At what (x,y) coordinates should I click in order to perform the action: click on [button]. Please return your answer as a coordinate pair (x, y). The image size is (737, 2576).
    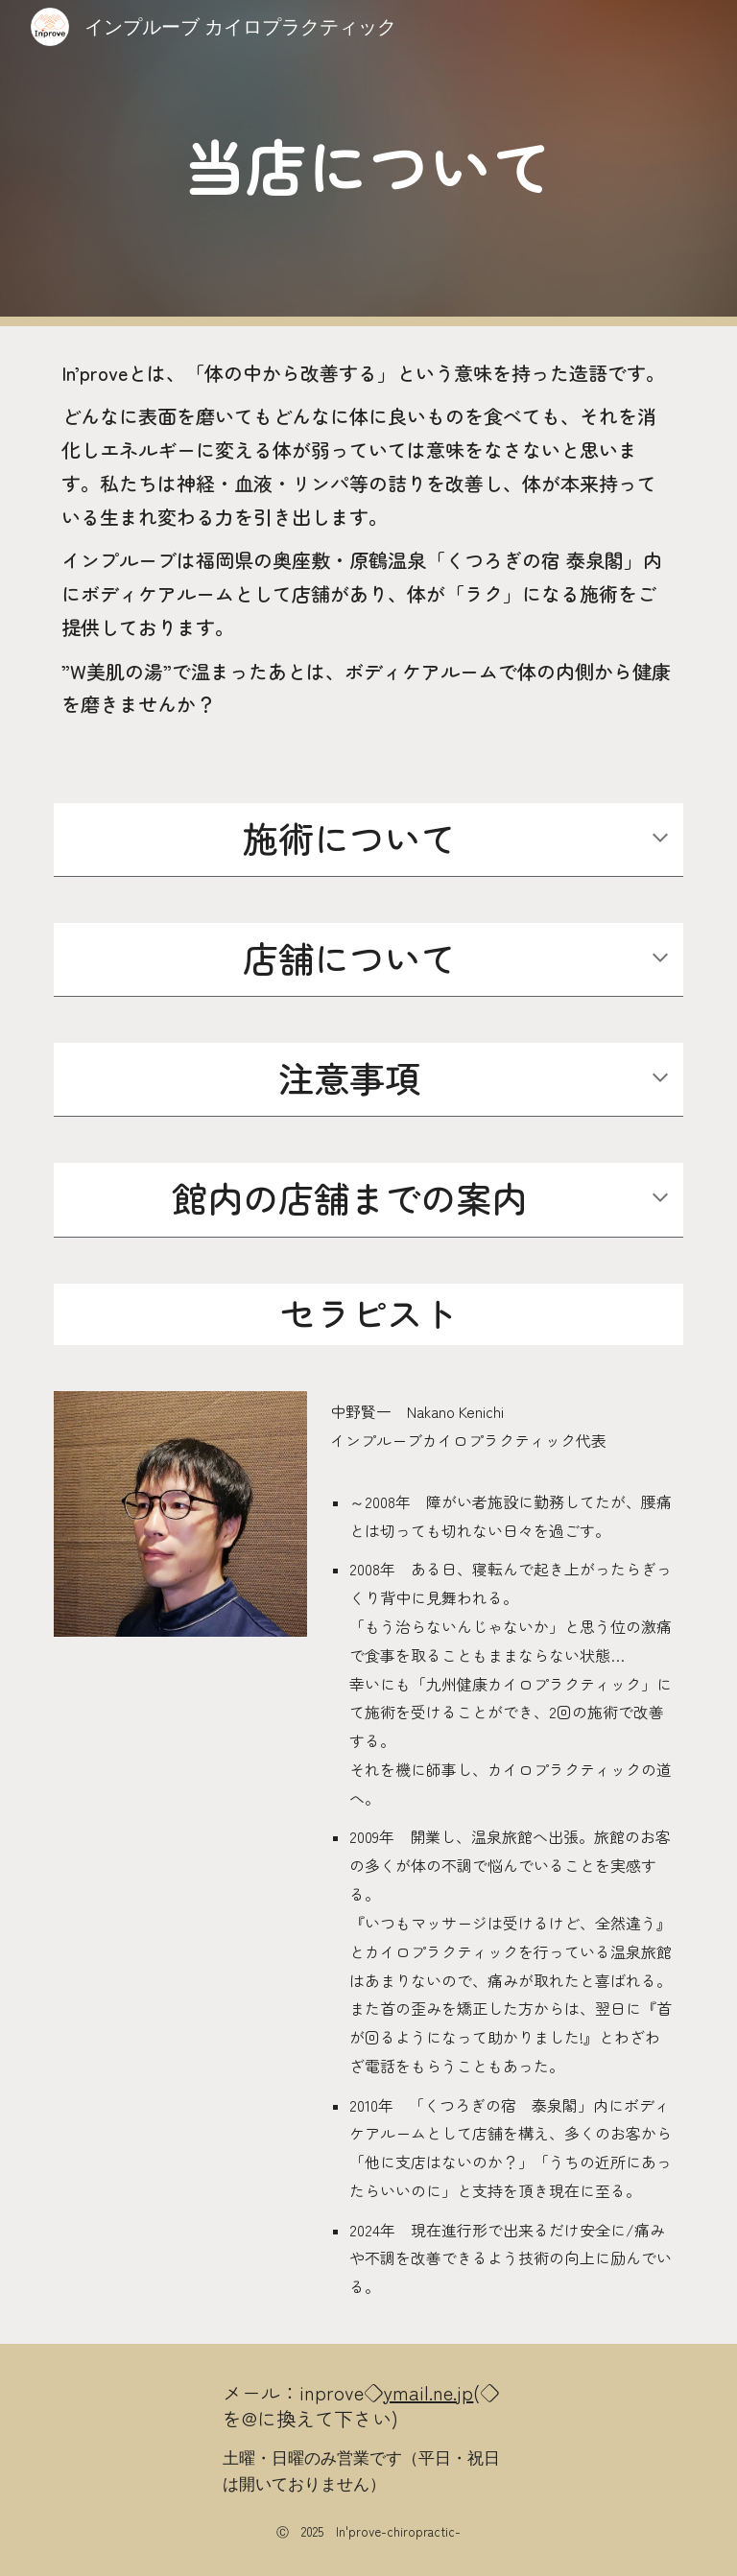
    Looking at the image, I should click on (660, 839).